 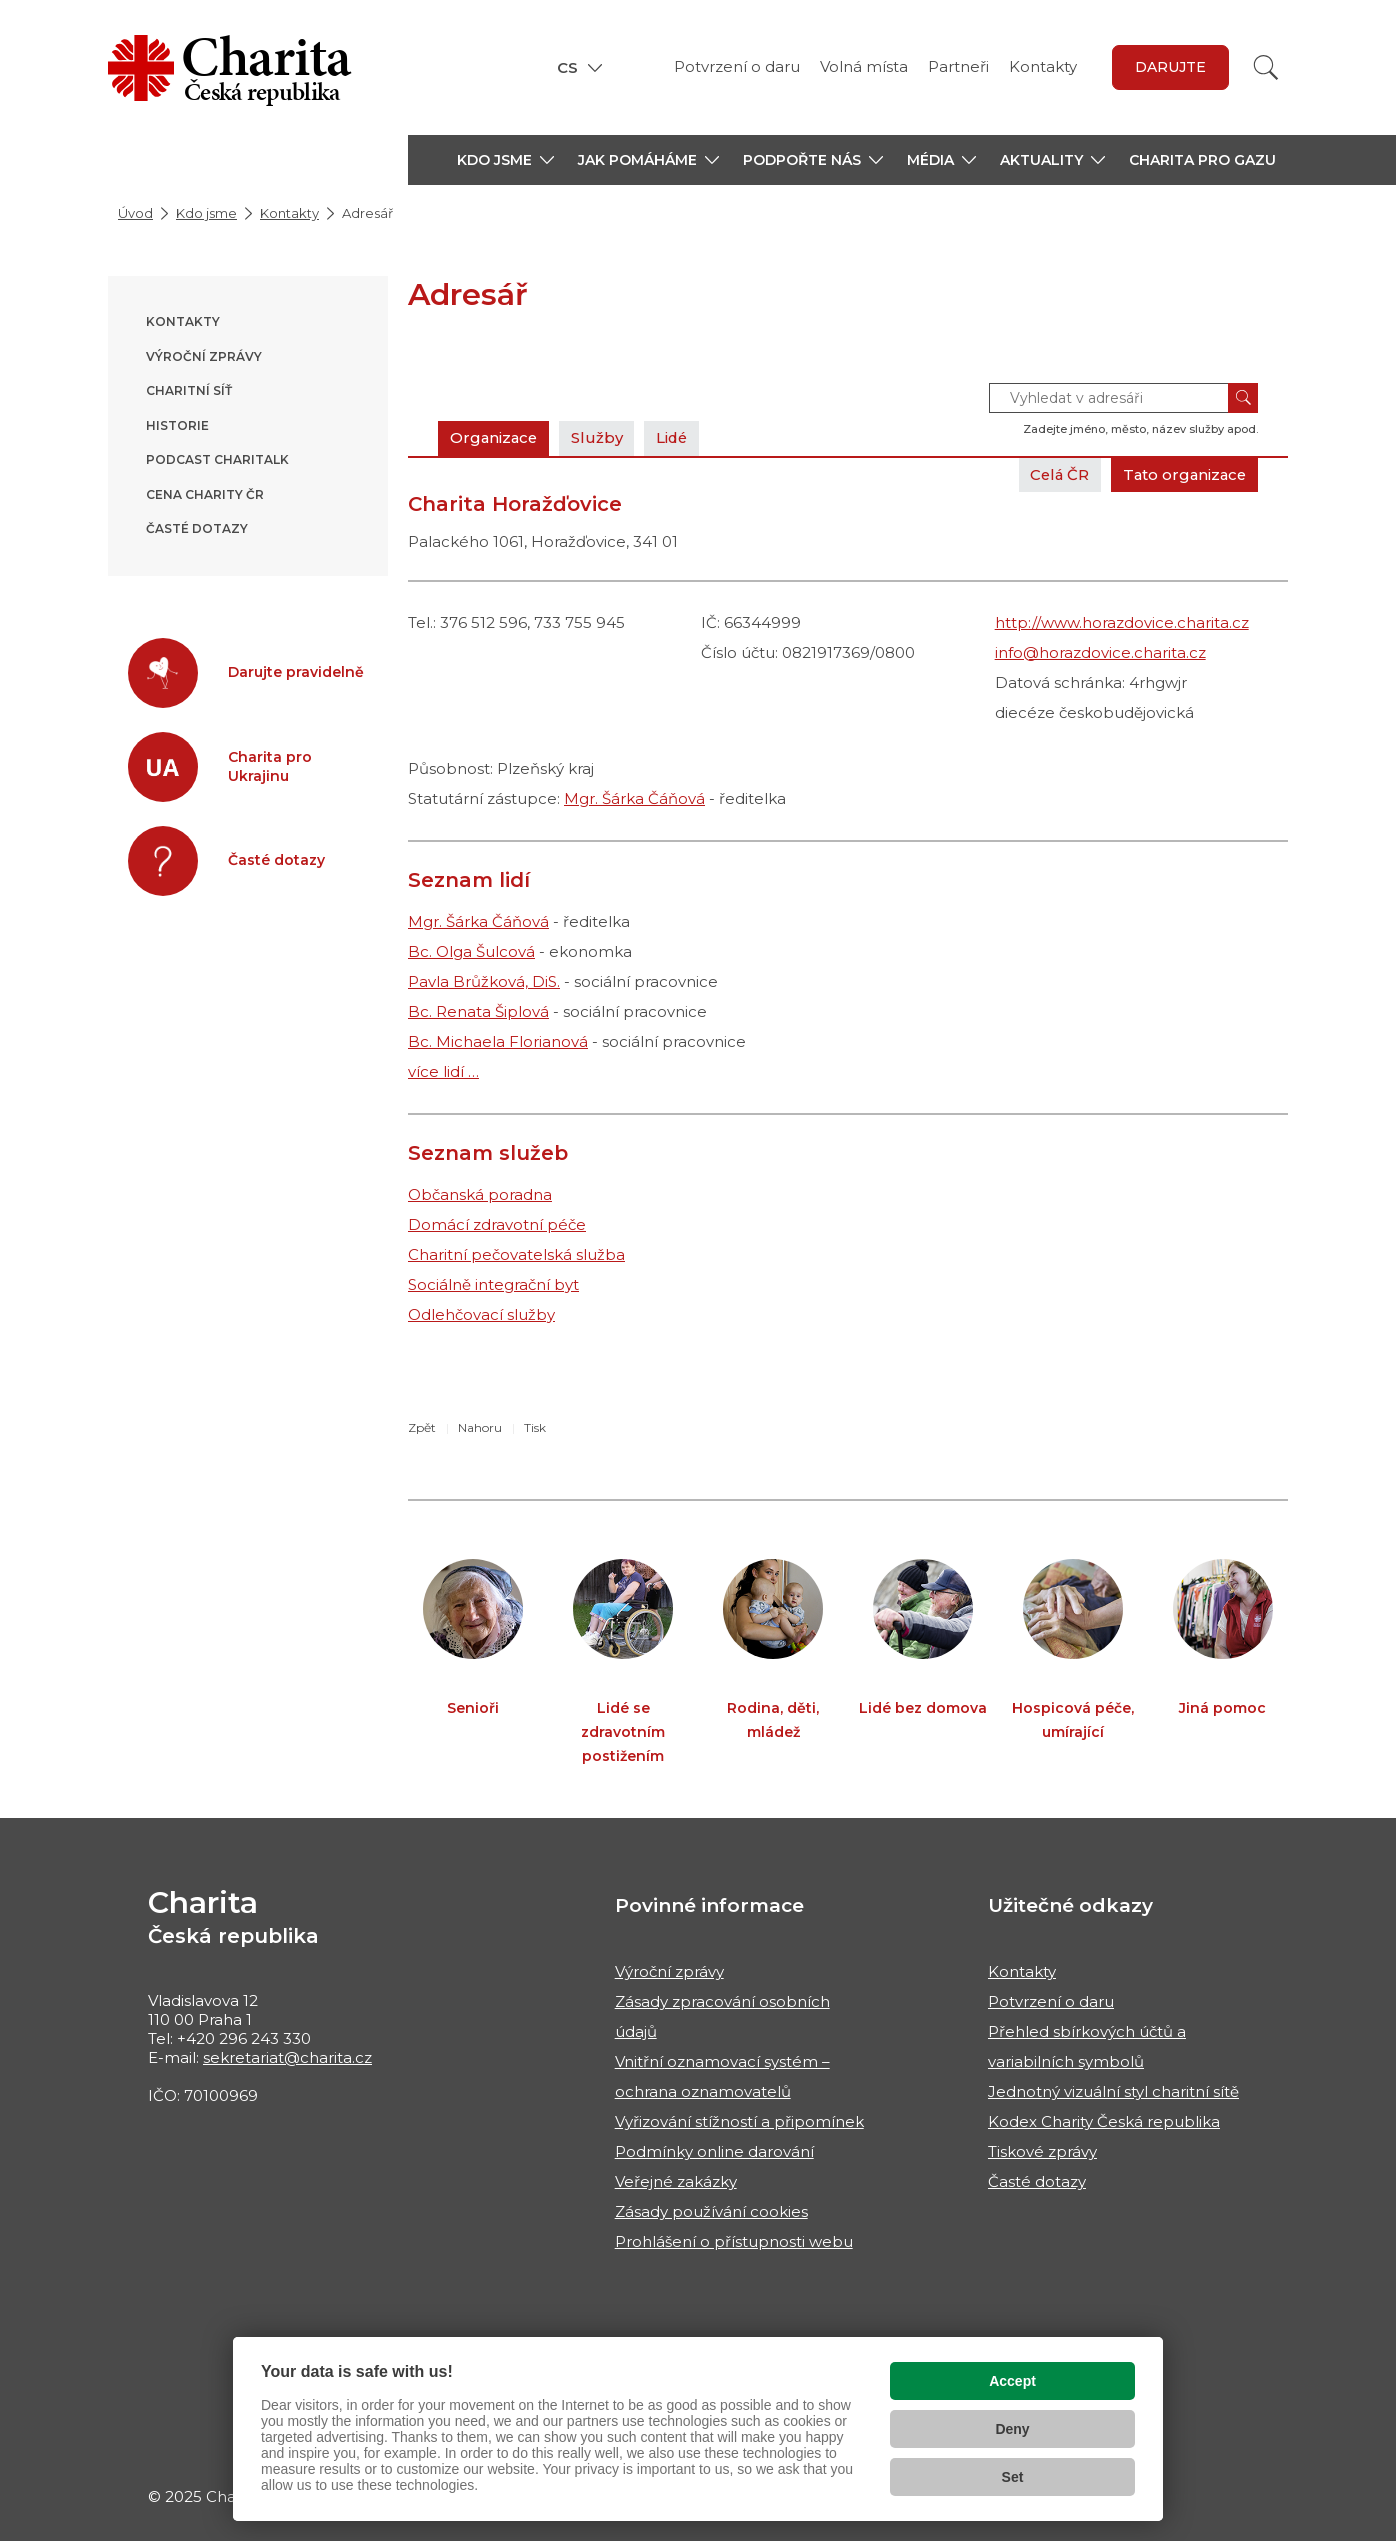 I want to click on Charita pro Gazu, so click(x=1202, y=160).